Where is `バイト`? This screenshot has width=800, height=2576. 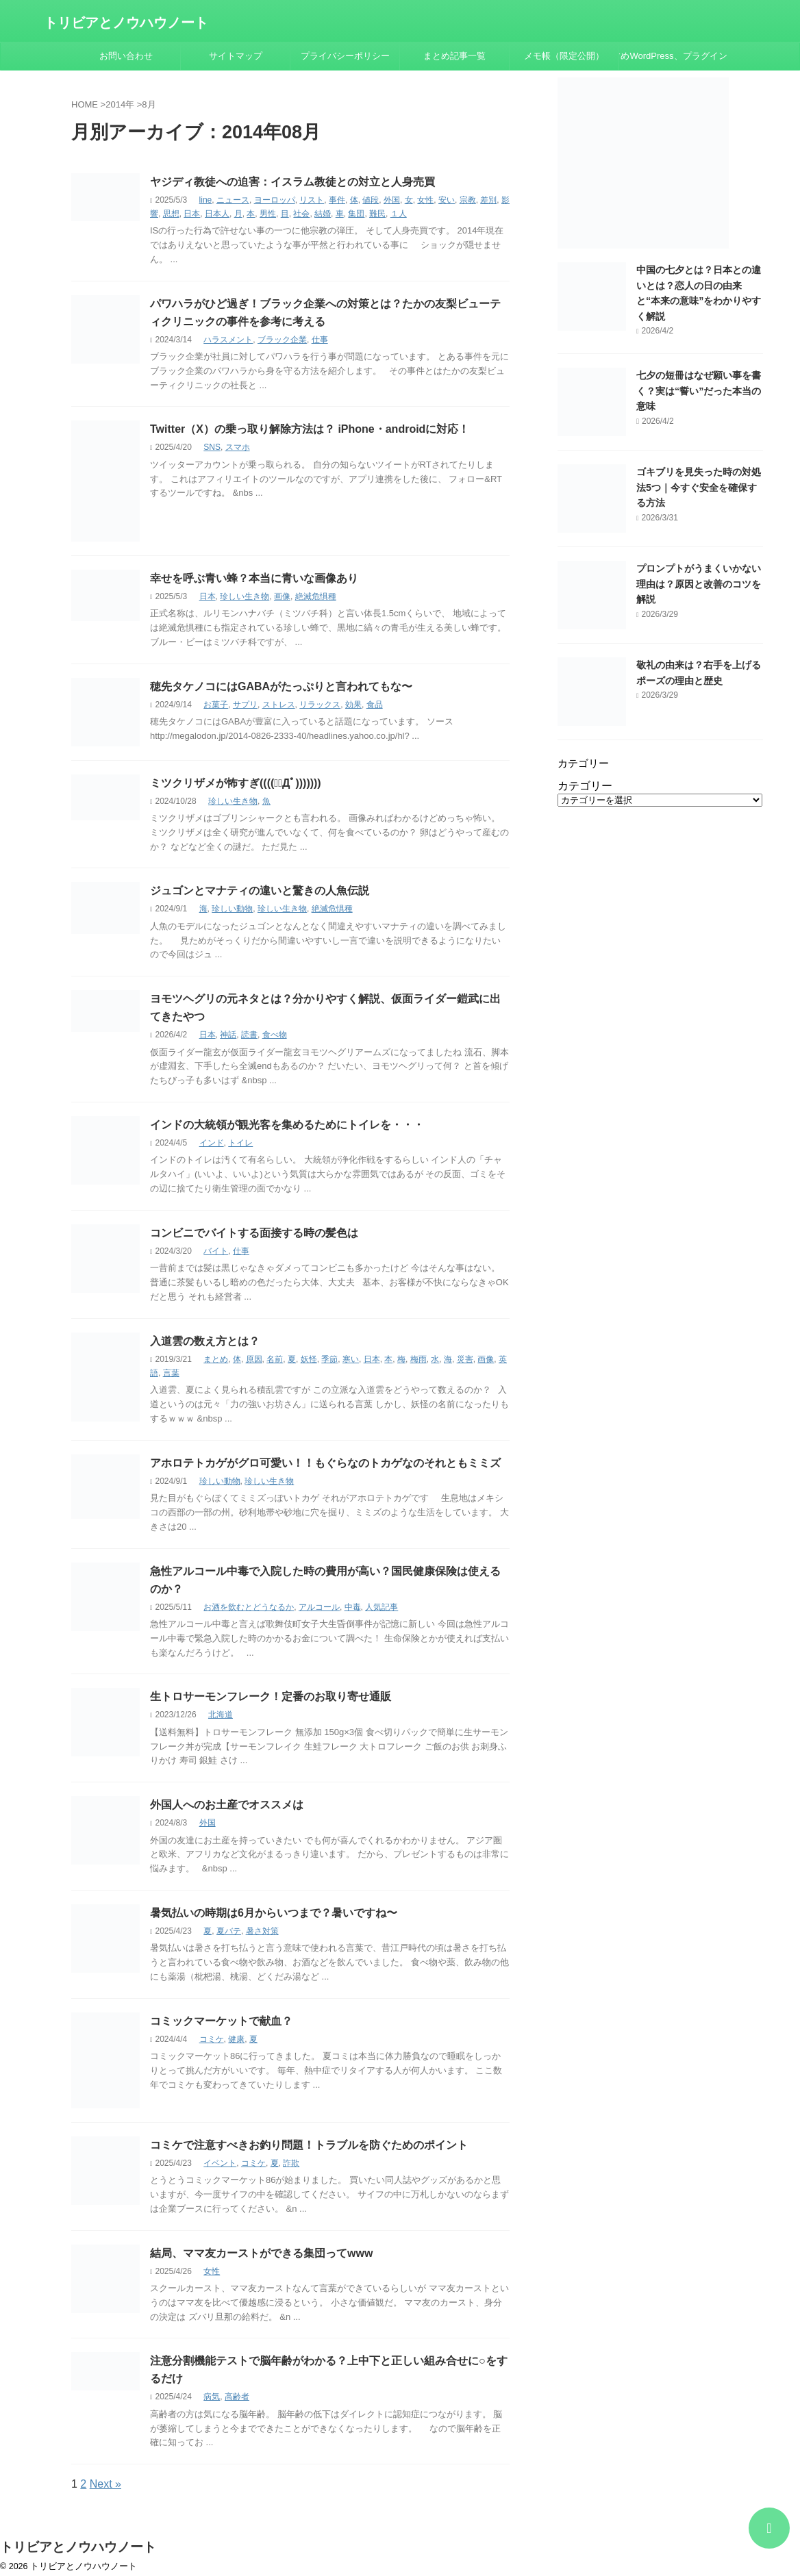 バイト is located at coordinates (215, 1251).